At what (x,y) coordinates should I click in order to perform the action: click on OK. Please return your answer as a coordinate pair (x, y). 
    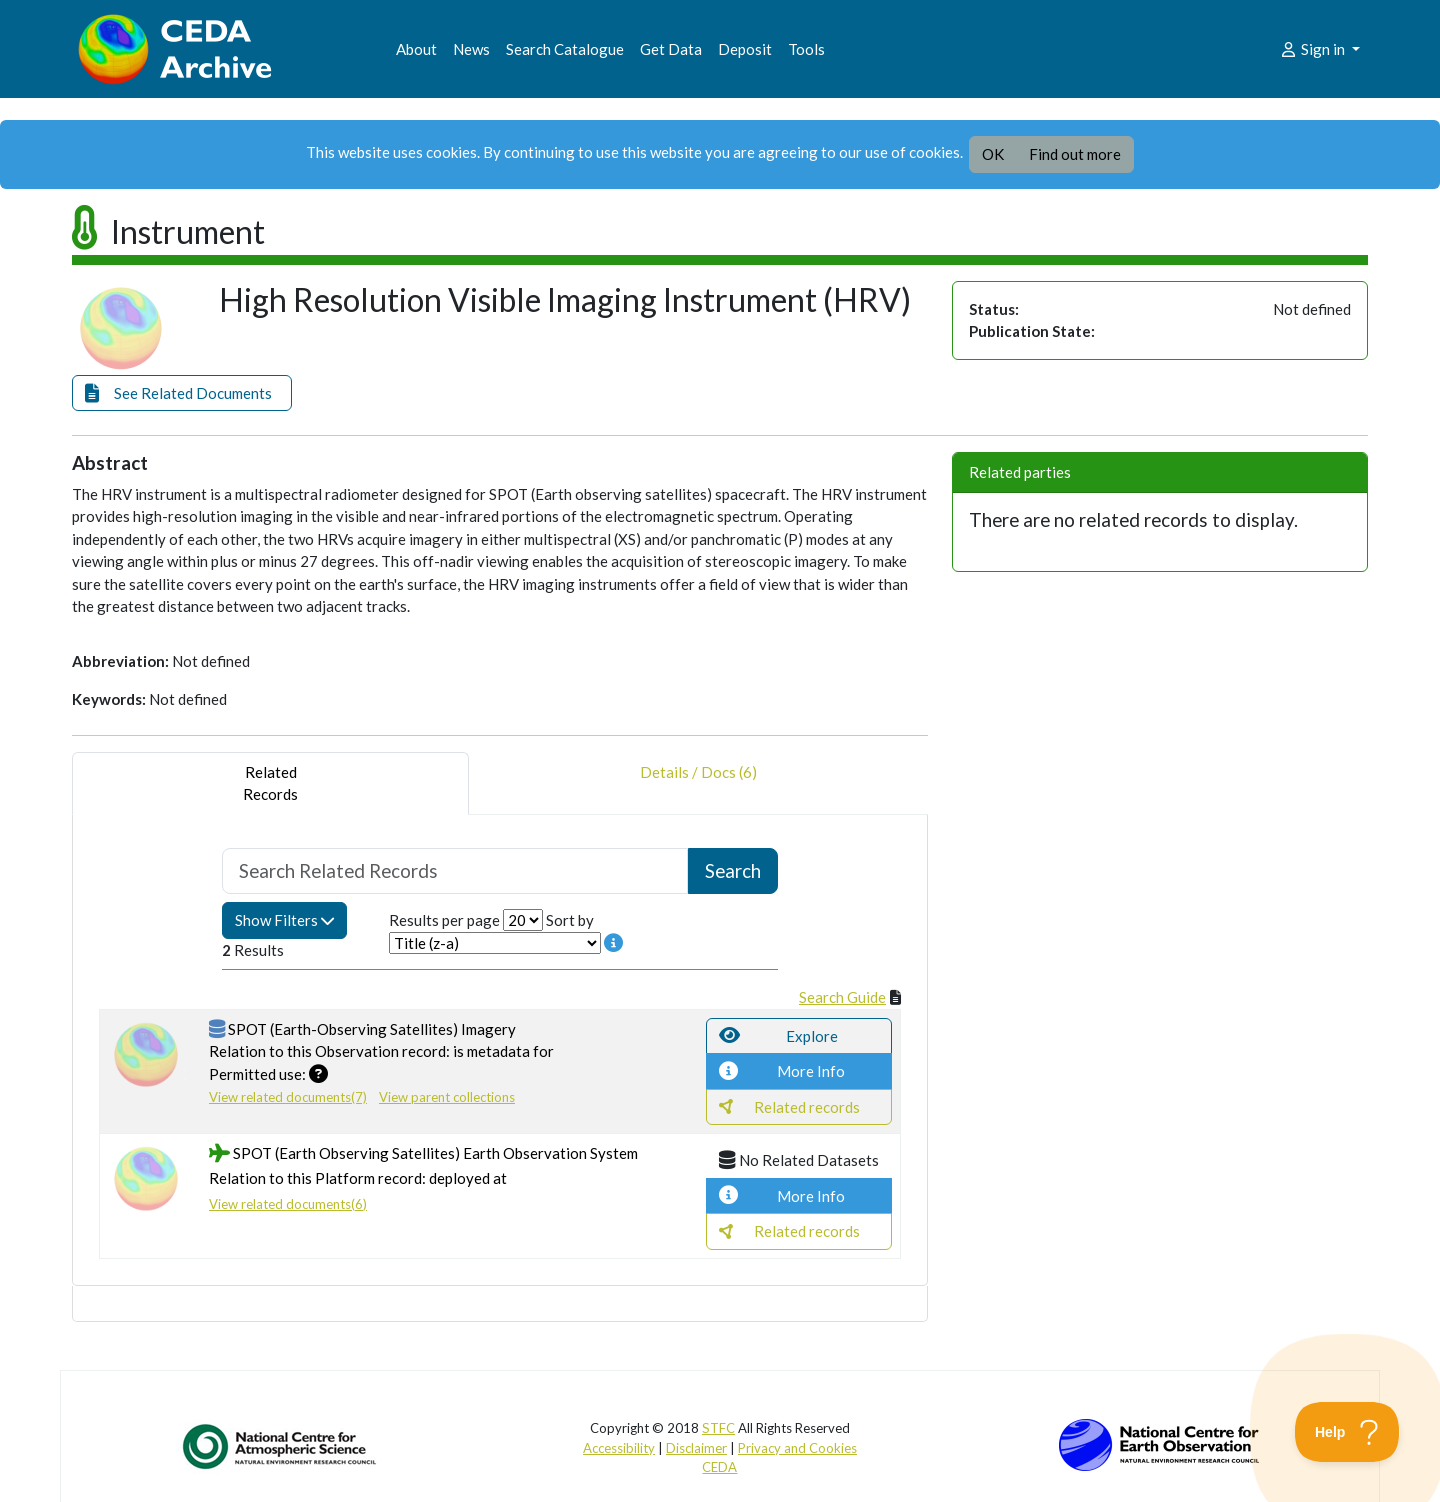
    Looking at the image, I should click on (993, 154).